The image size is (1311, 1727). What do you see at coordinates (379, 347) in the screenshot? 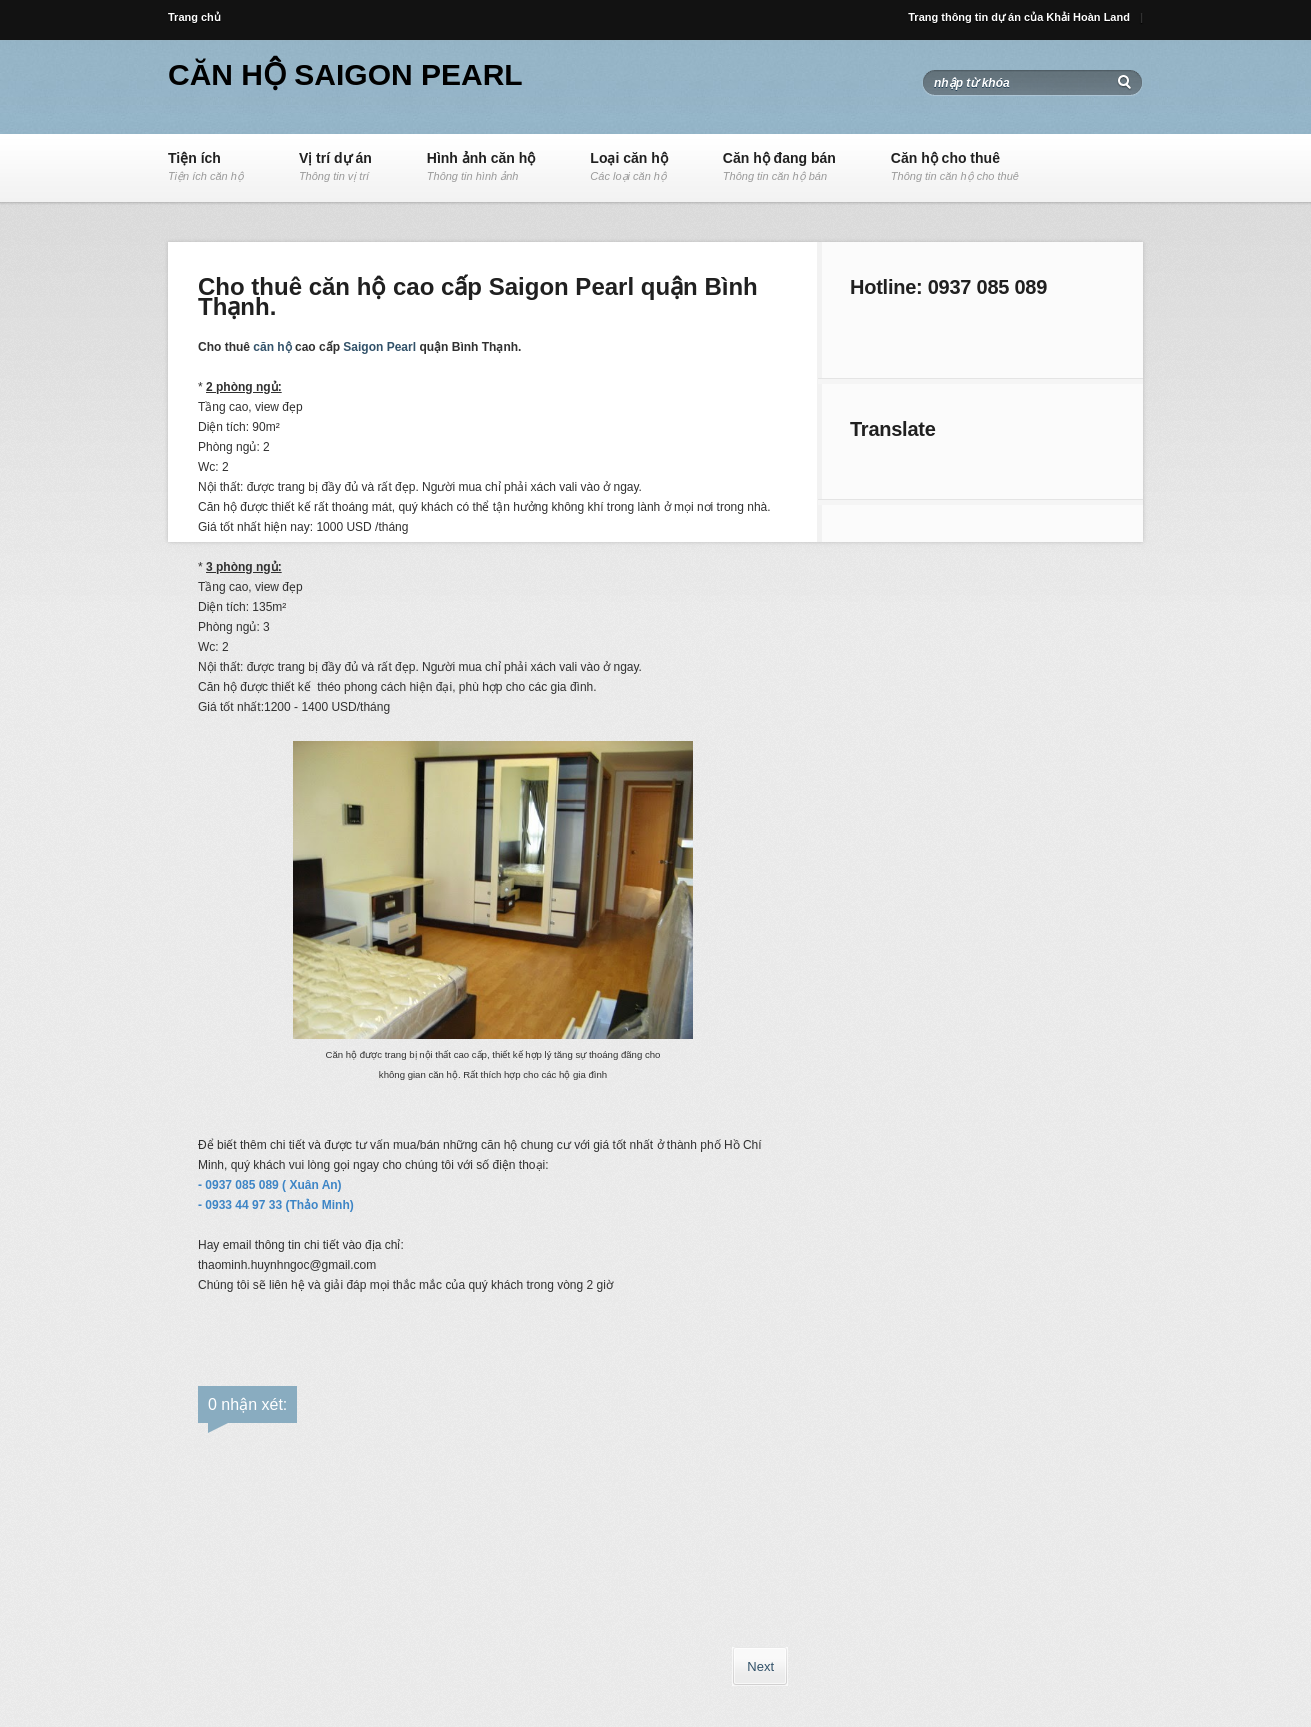
I see `Saigon Pearl` at bounding box center [379, 347].